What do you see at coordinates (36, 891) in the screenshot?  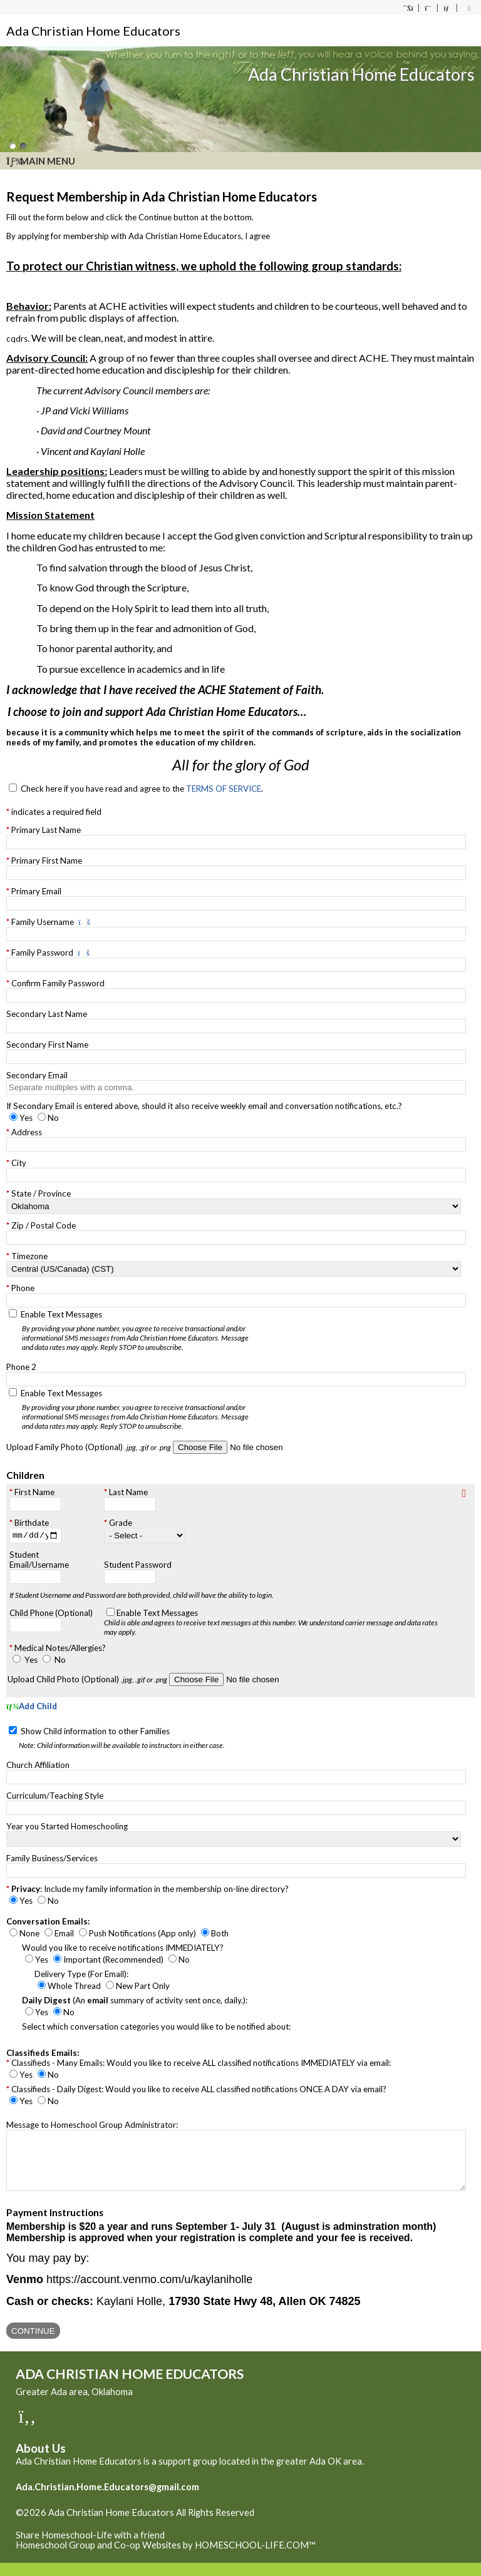 I see `Primary Email` at bounding box center [36, 891].